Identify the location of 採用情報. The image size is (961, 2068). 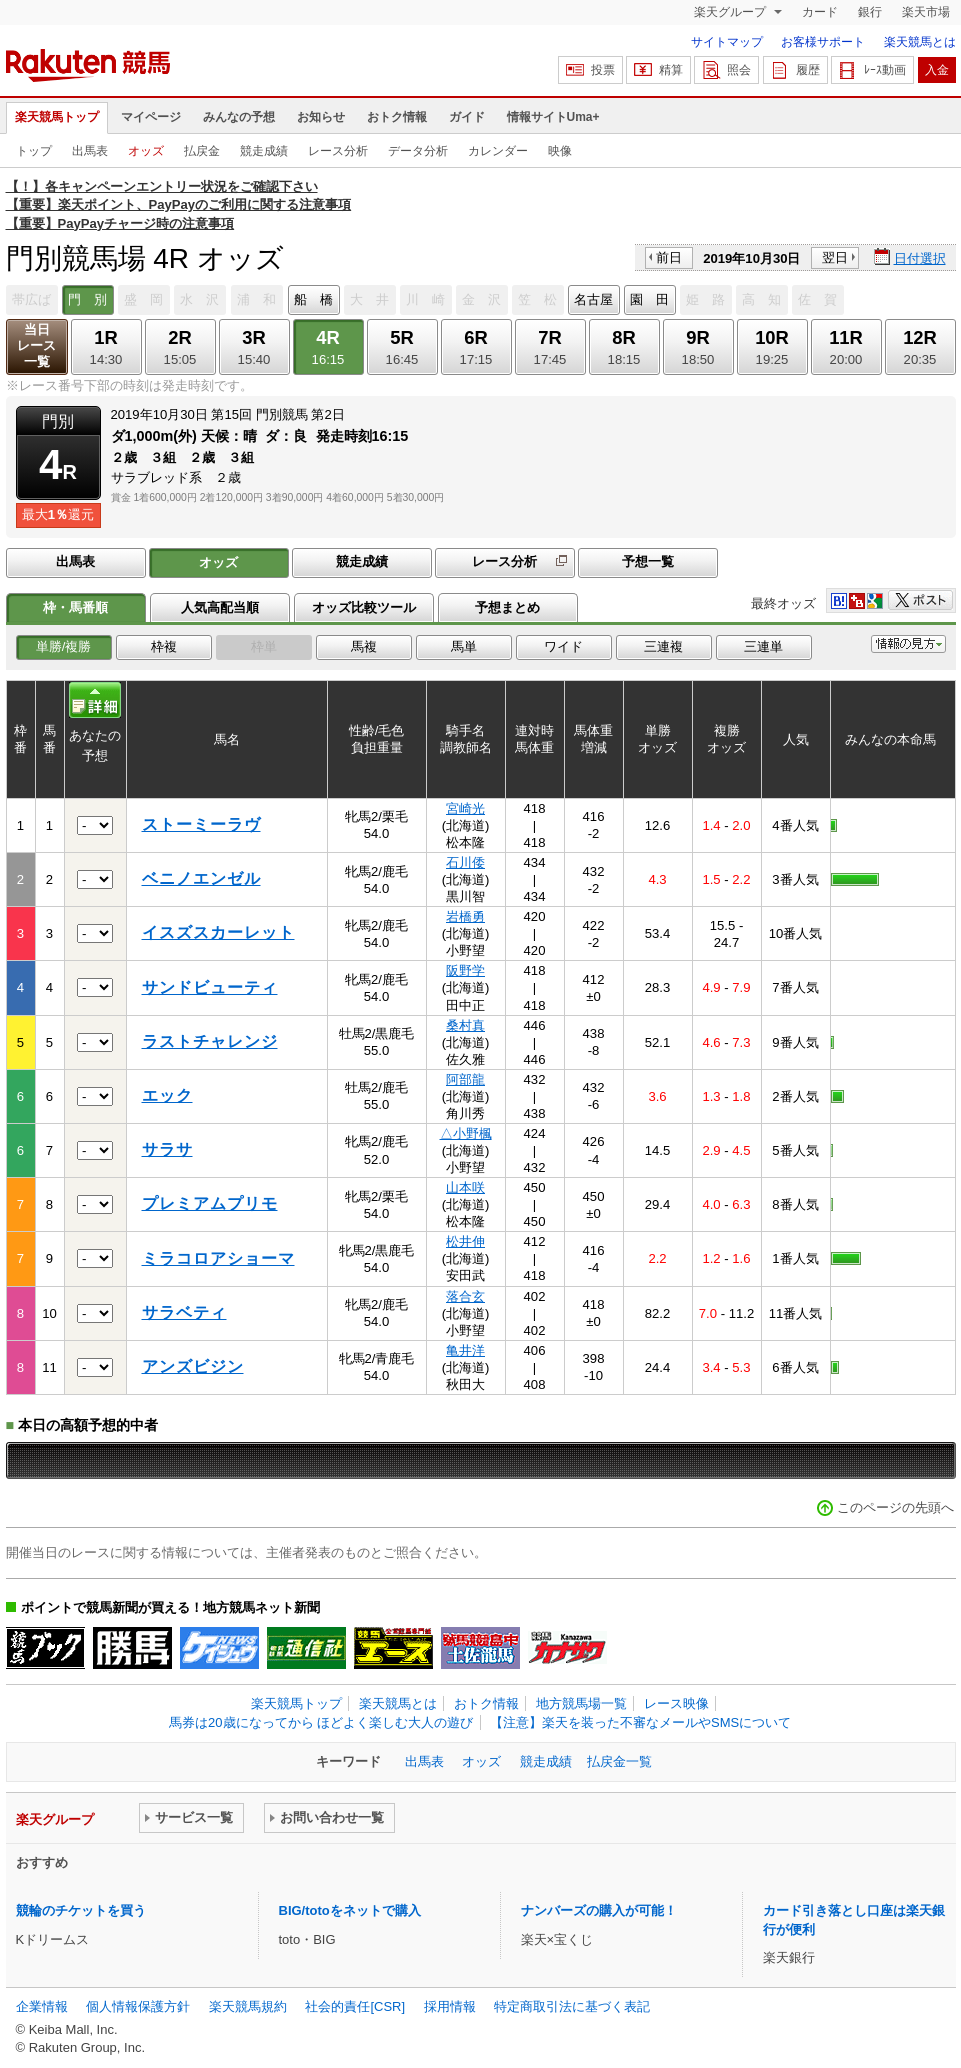
(450, 2006).